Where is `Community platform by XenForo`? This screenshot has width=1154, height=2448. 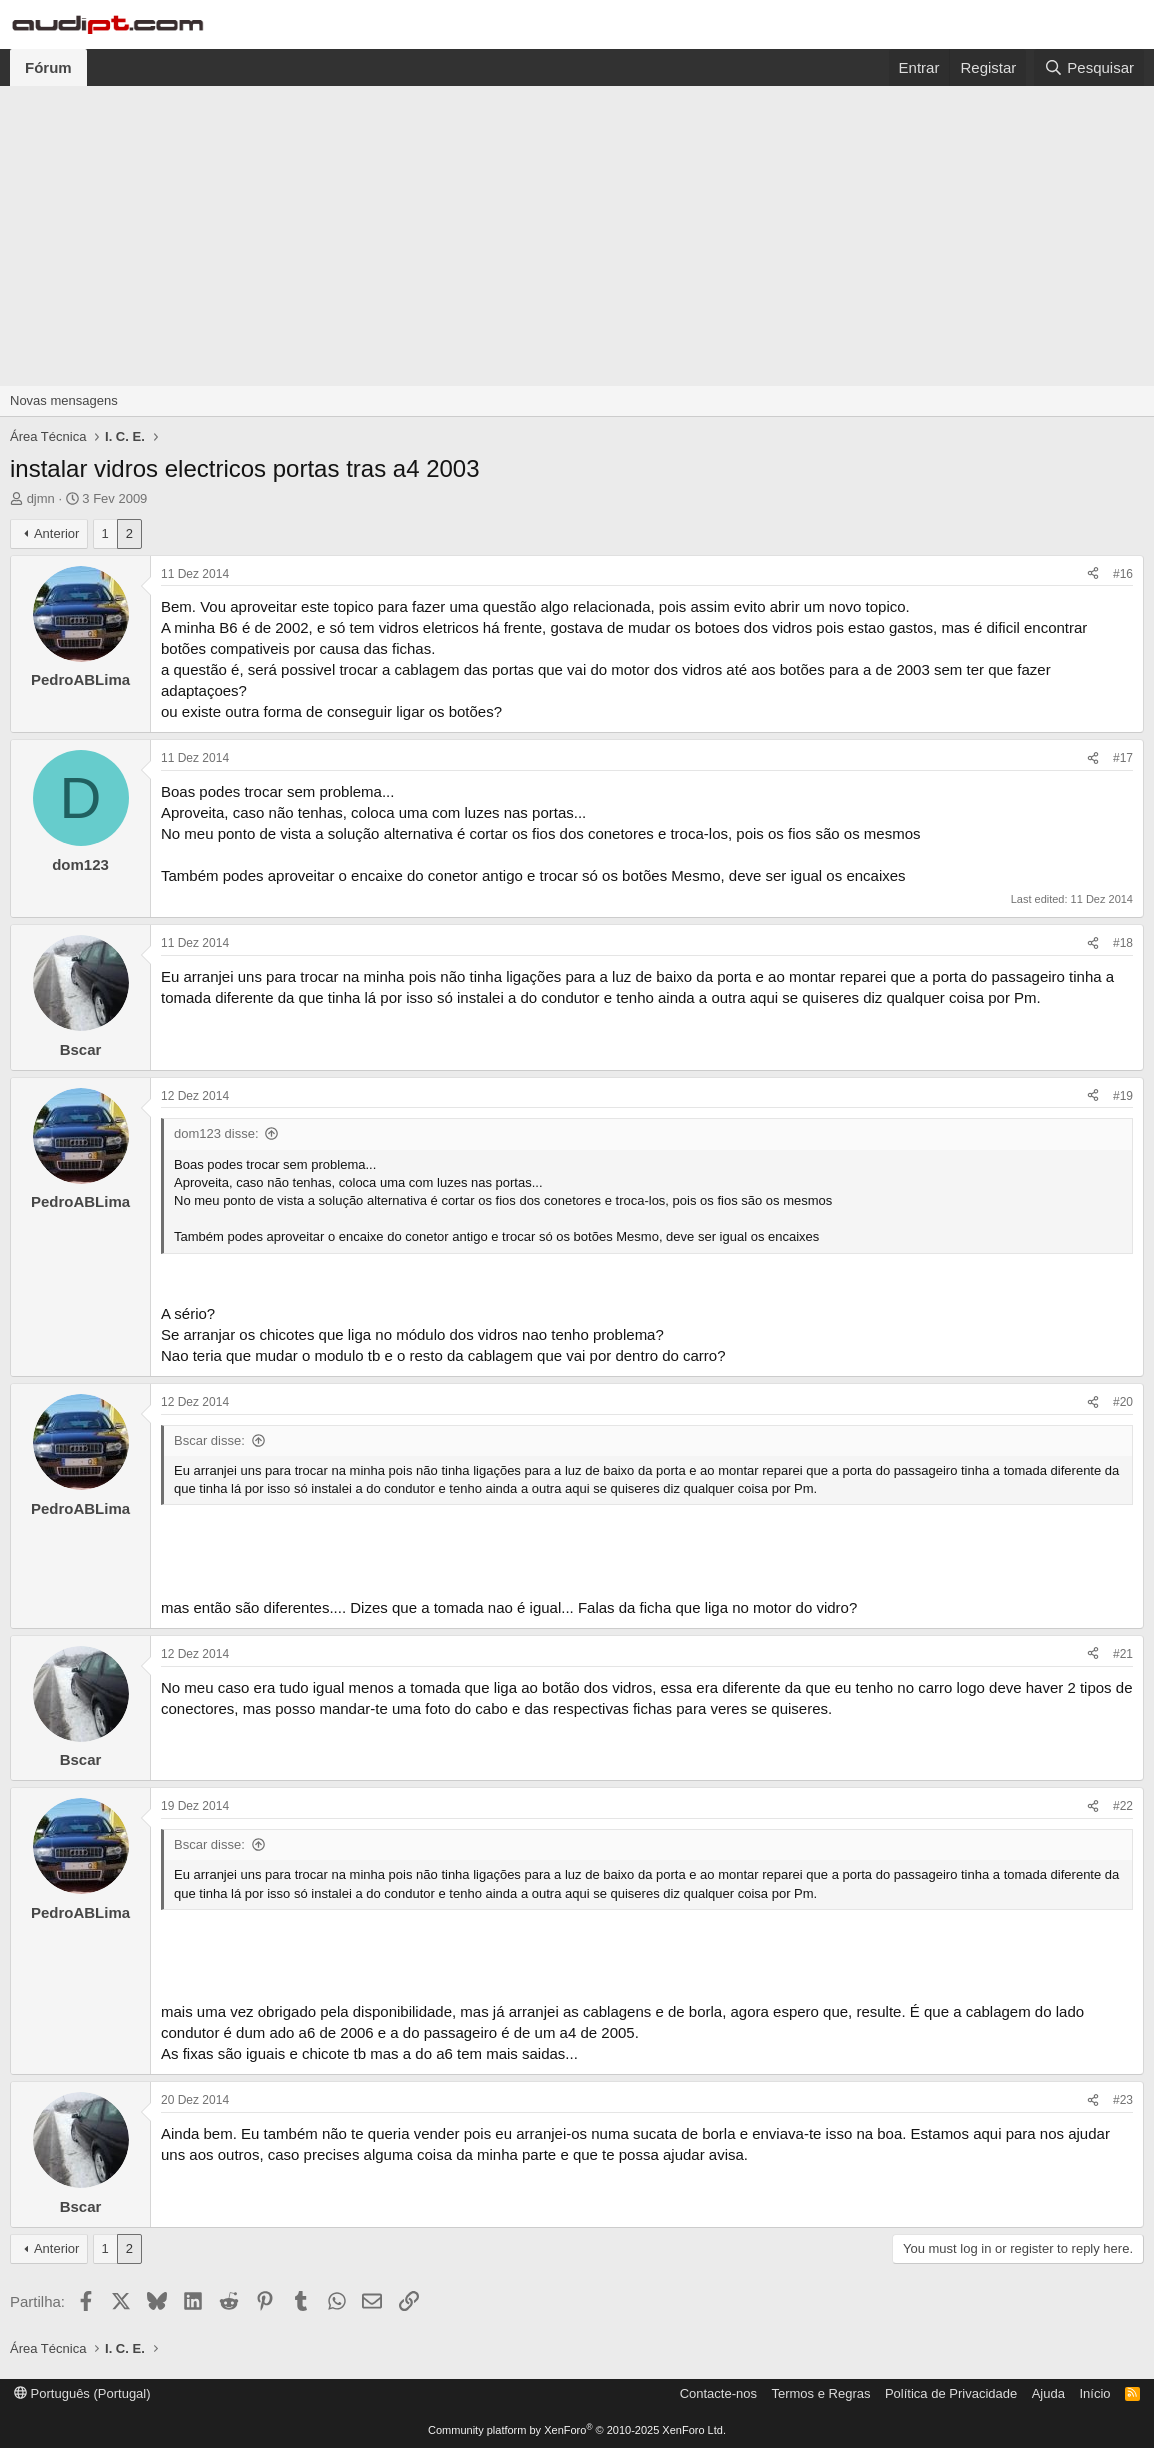
Community platform by XenForo is located at coordinates (577, 2430).